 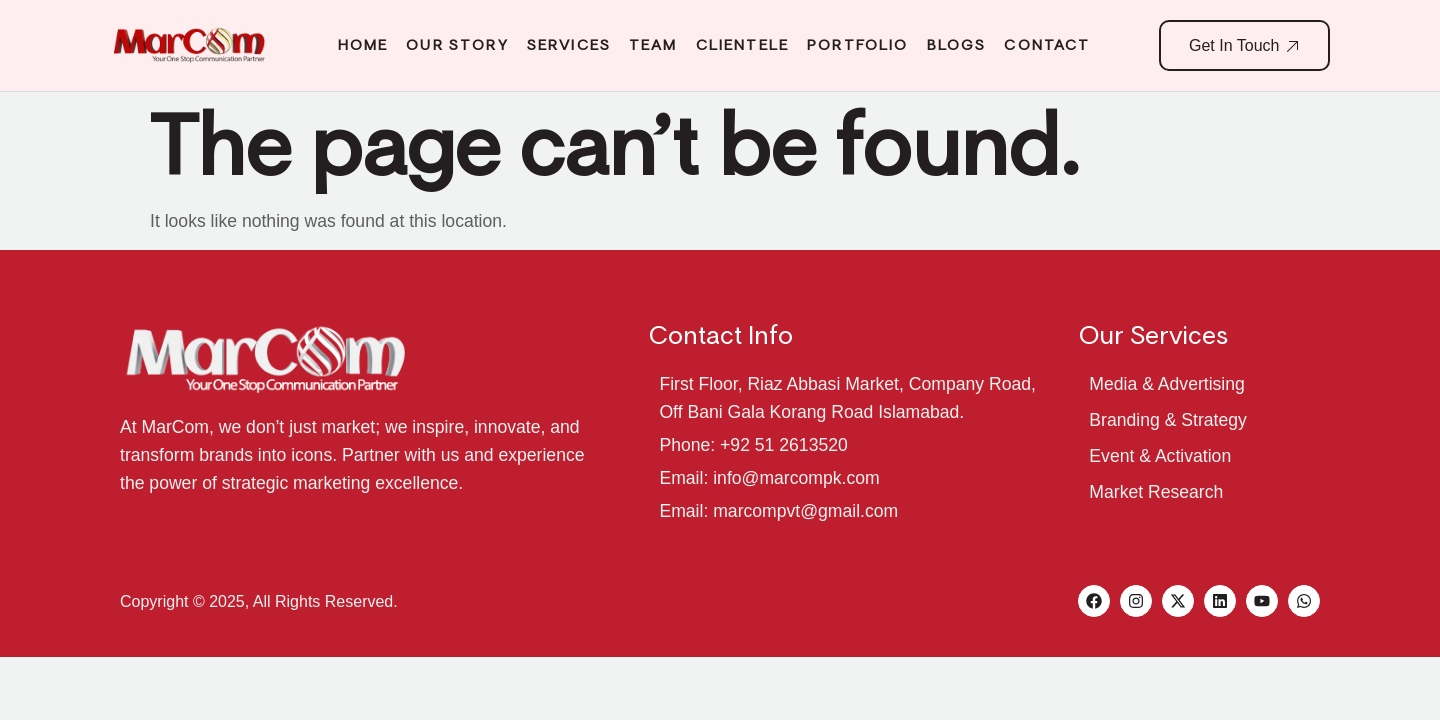 What do you see at coordinates (653, 45) in the screenshot?
I see `Team` at bounding box center [653, 45].